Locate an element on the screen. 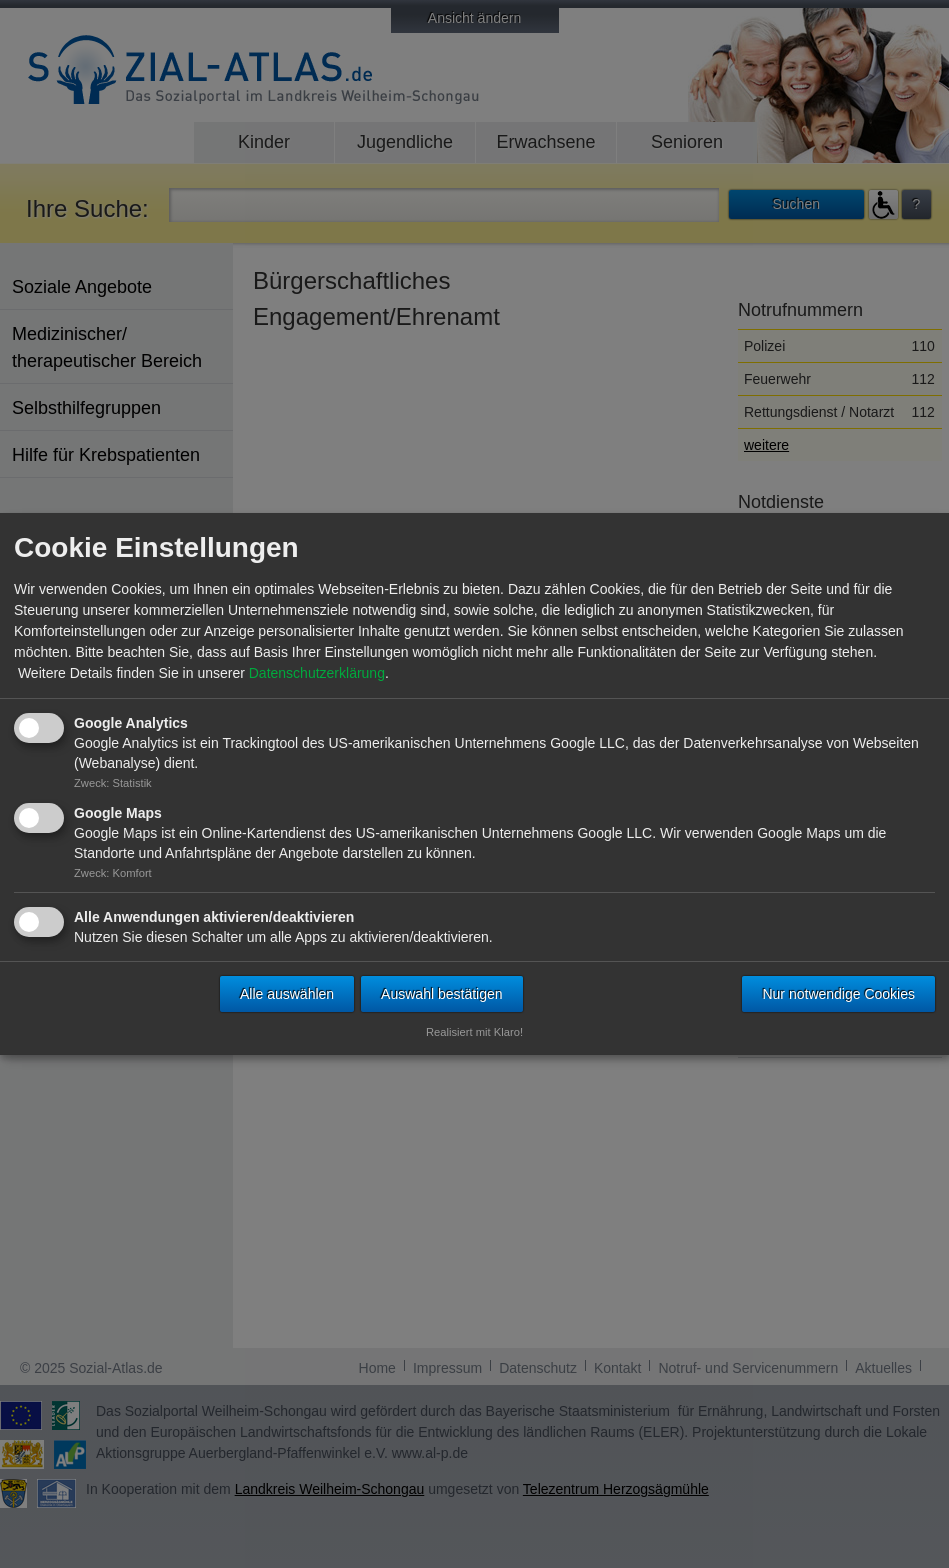  Alle auswählen is located at coordinates (287, 994).